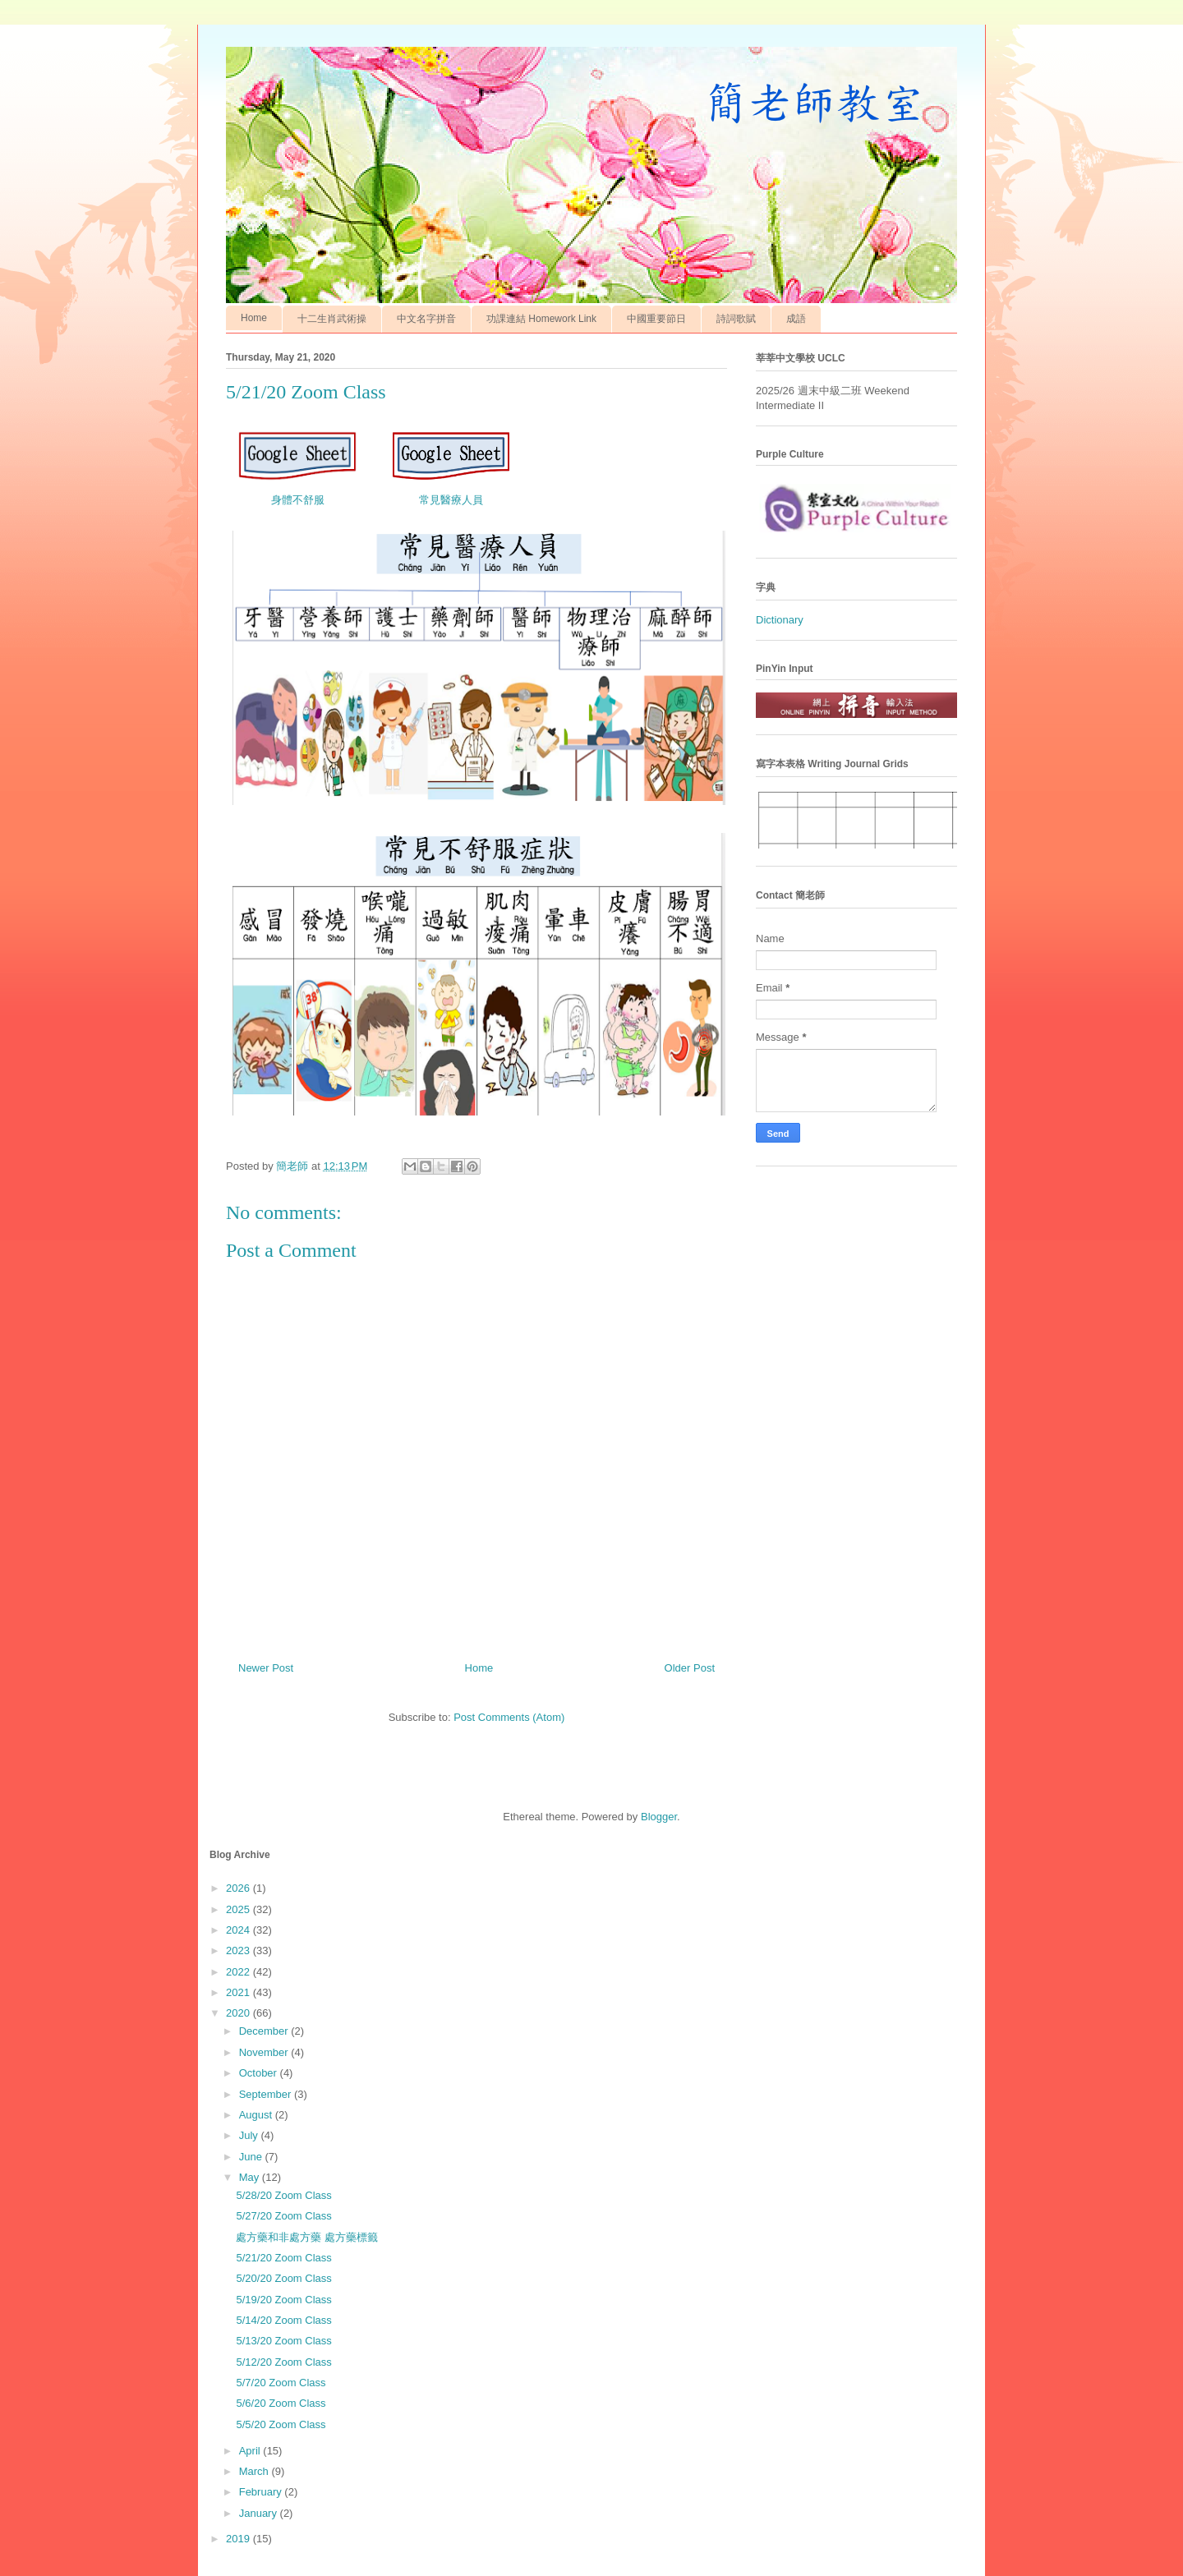 This screenshot has width=1183, height=2576. Describe the element at coordinates (257, 2115) in the screenshot. I see `August` at that location.